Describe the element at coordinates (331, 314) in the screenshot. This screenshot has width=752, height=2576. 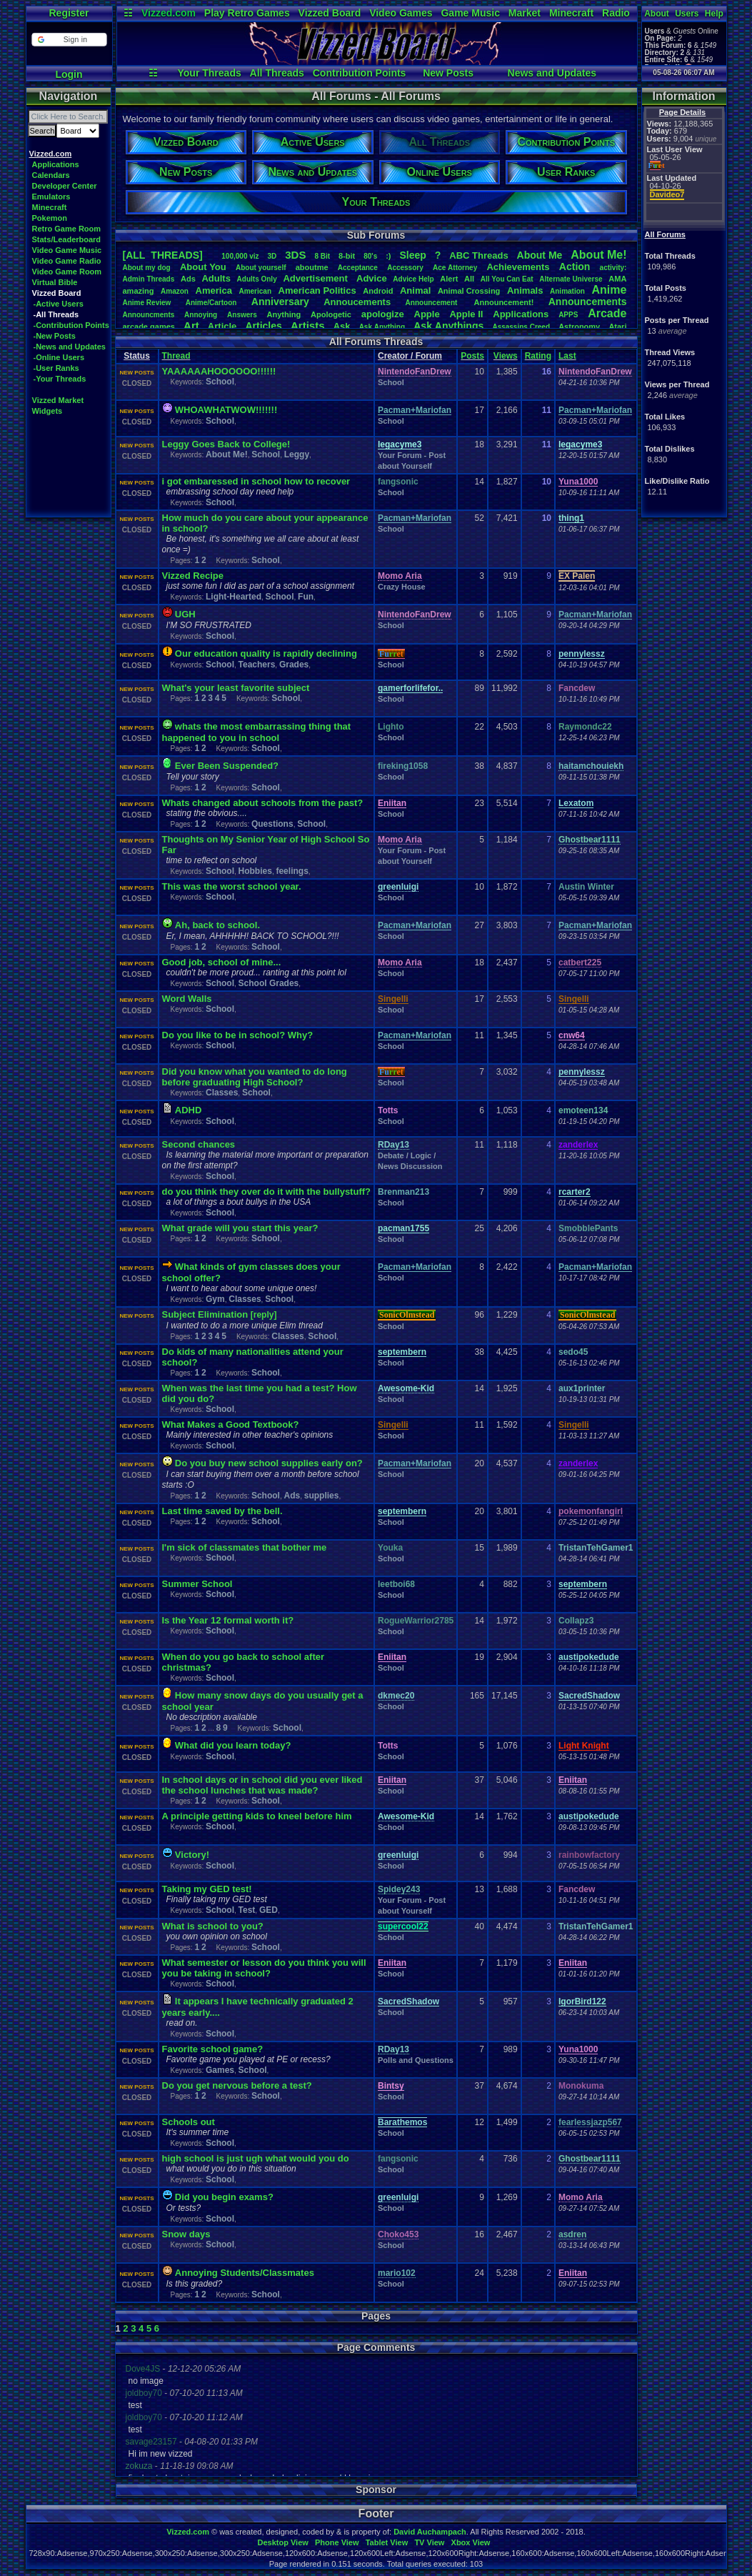
I see `Apologetic` at that location.